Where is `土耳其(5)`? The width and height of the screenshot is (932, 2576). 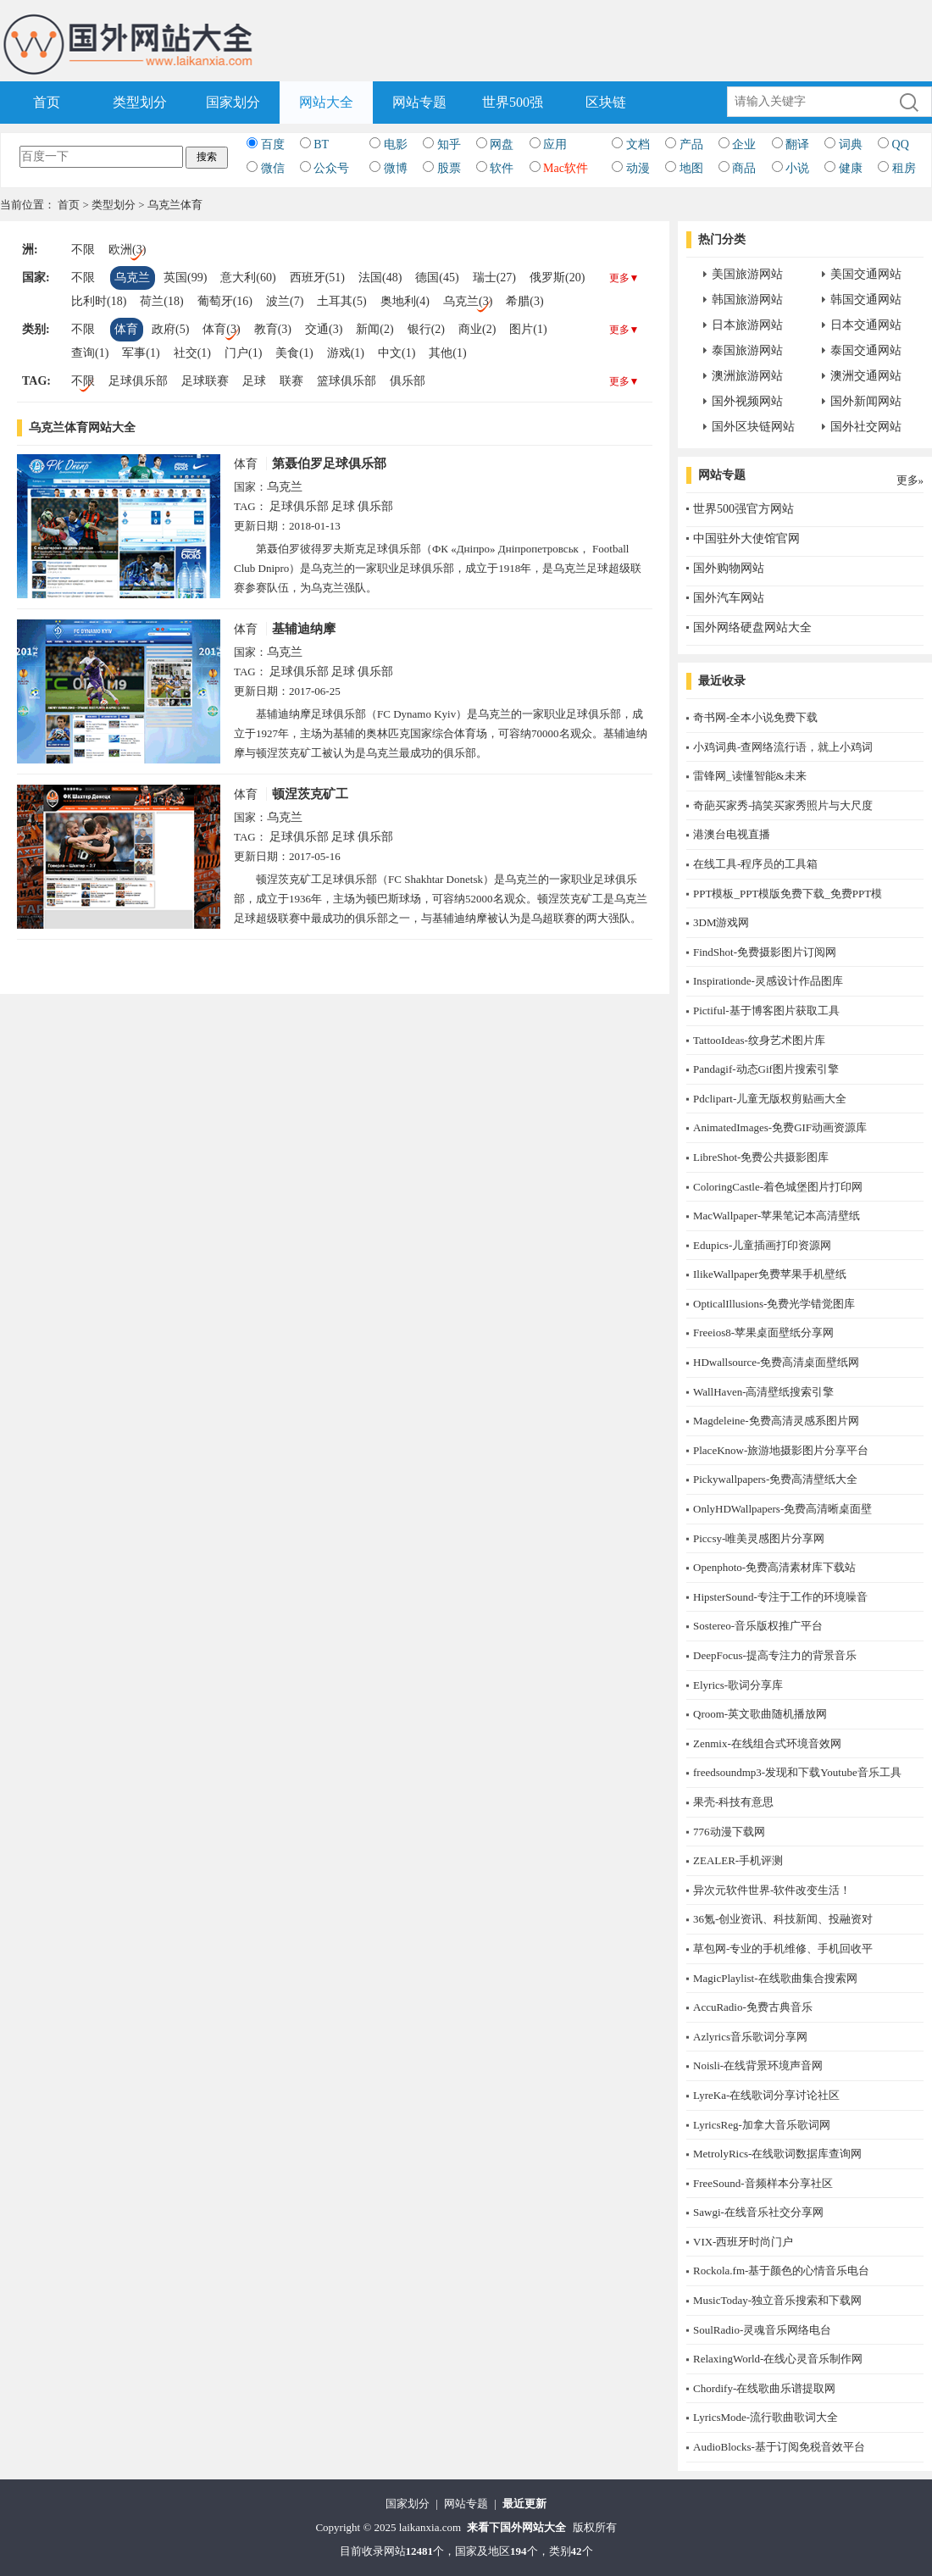
土耳其(5) is located at coordinates (341, 301).